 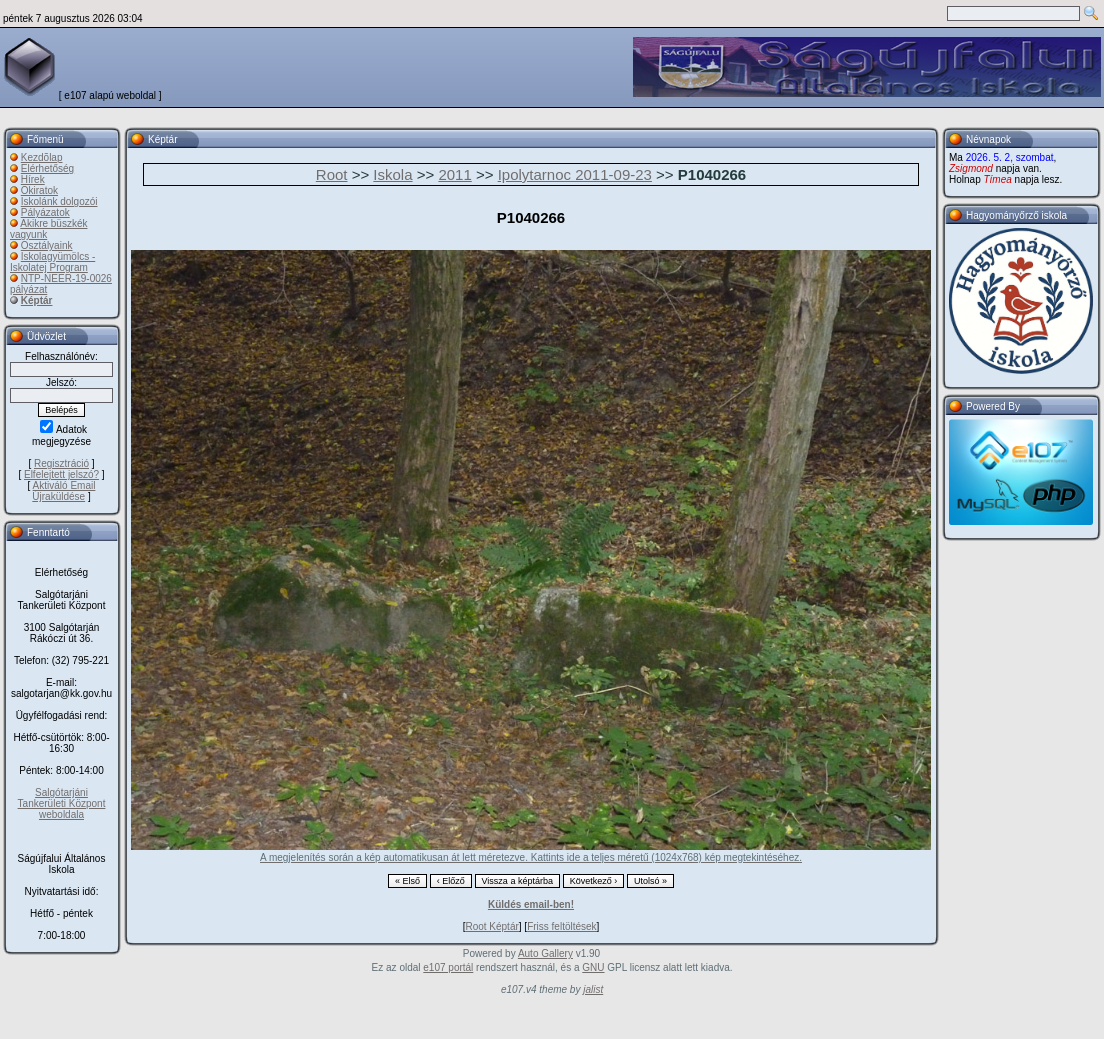 I want to click on Root, so click(x=332, y=174).